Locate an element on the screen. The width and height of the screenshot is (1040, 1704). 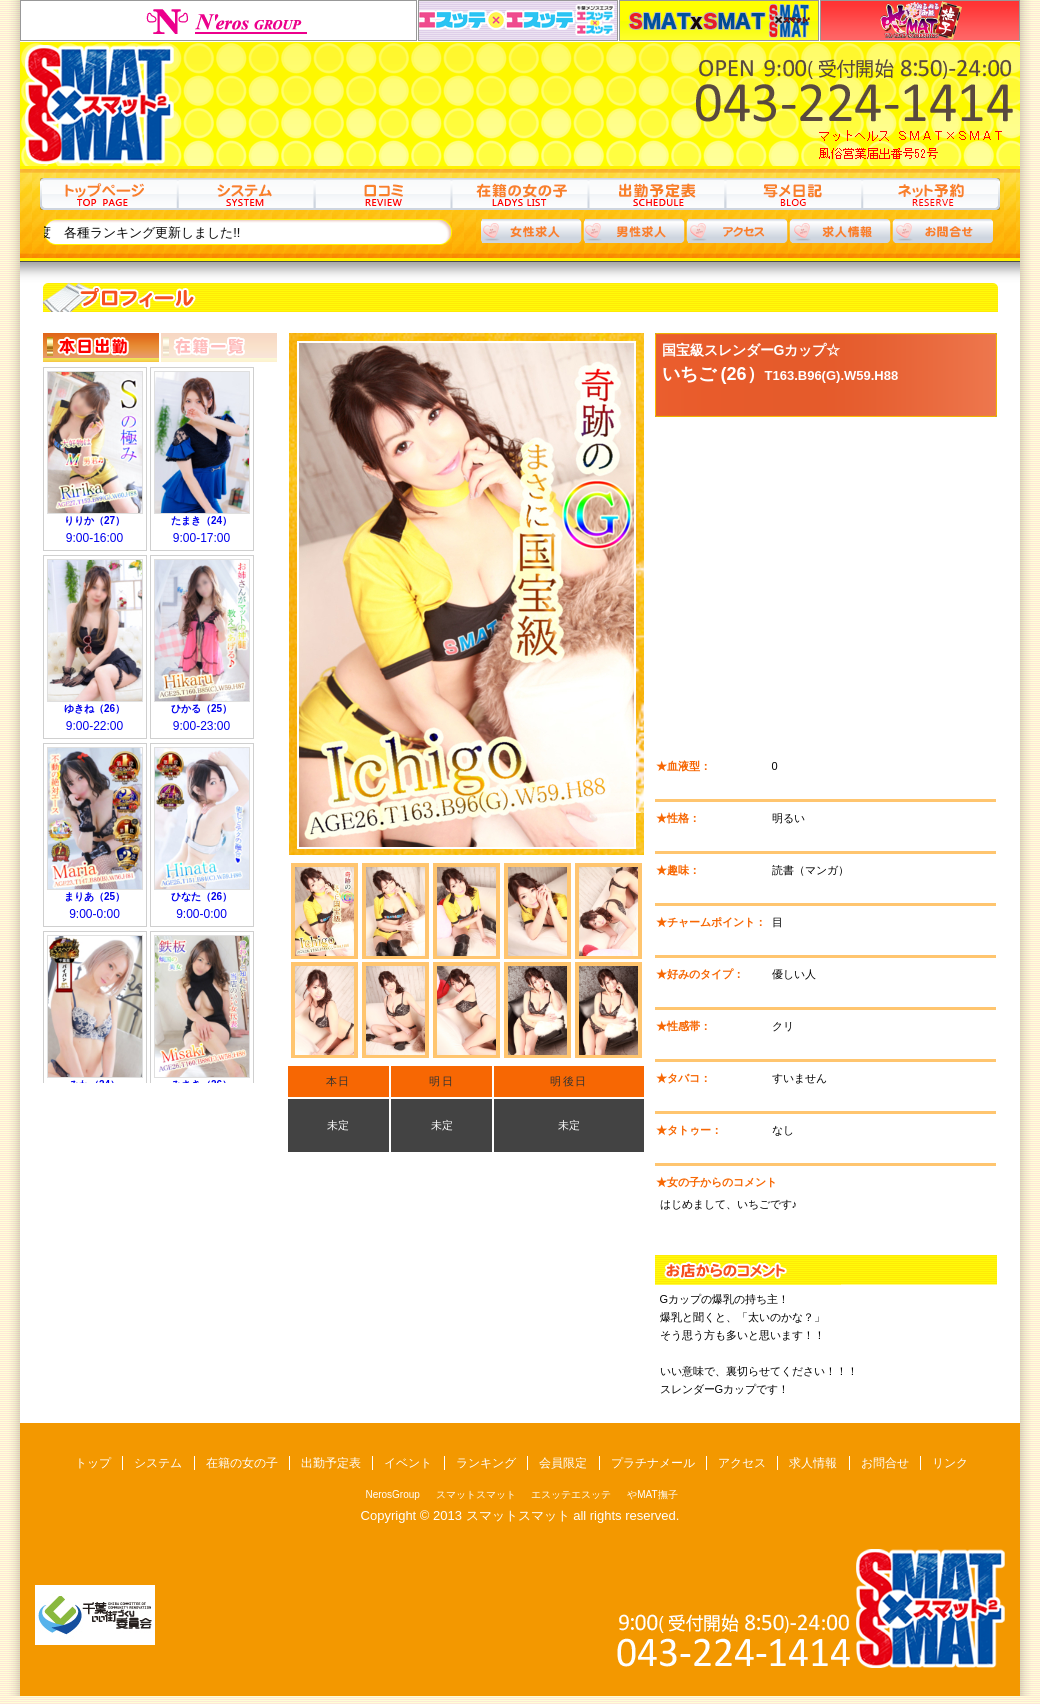
出勤予定表 is located at coordinates (656, 194).